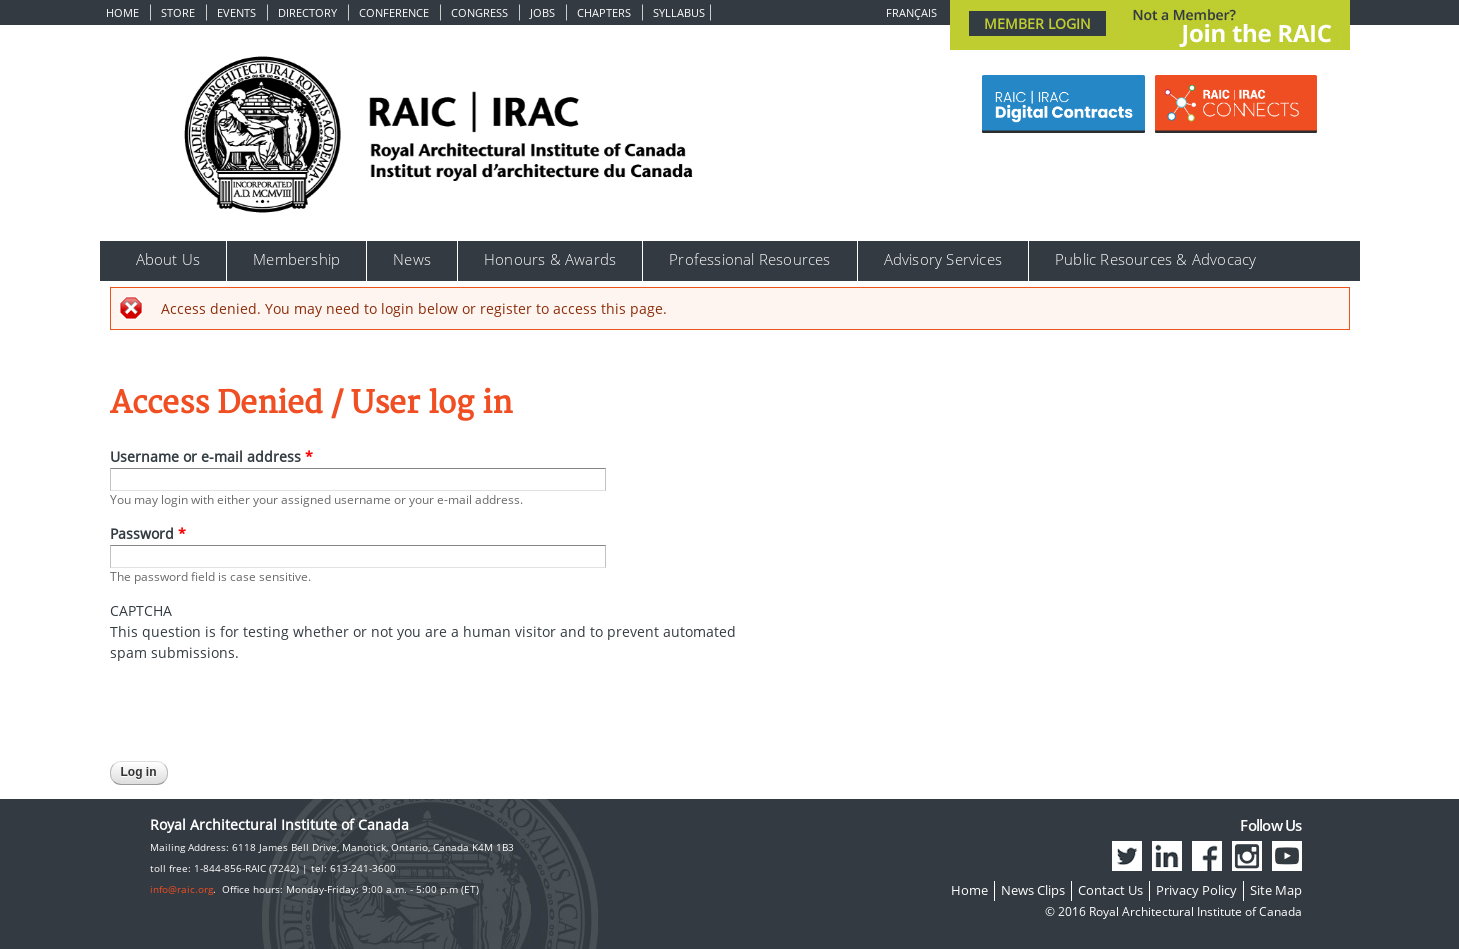  I want to click on Directory, so click(307, 12).